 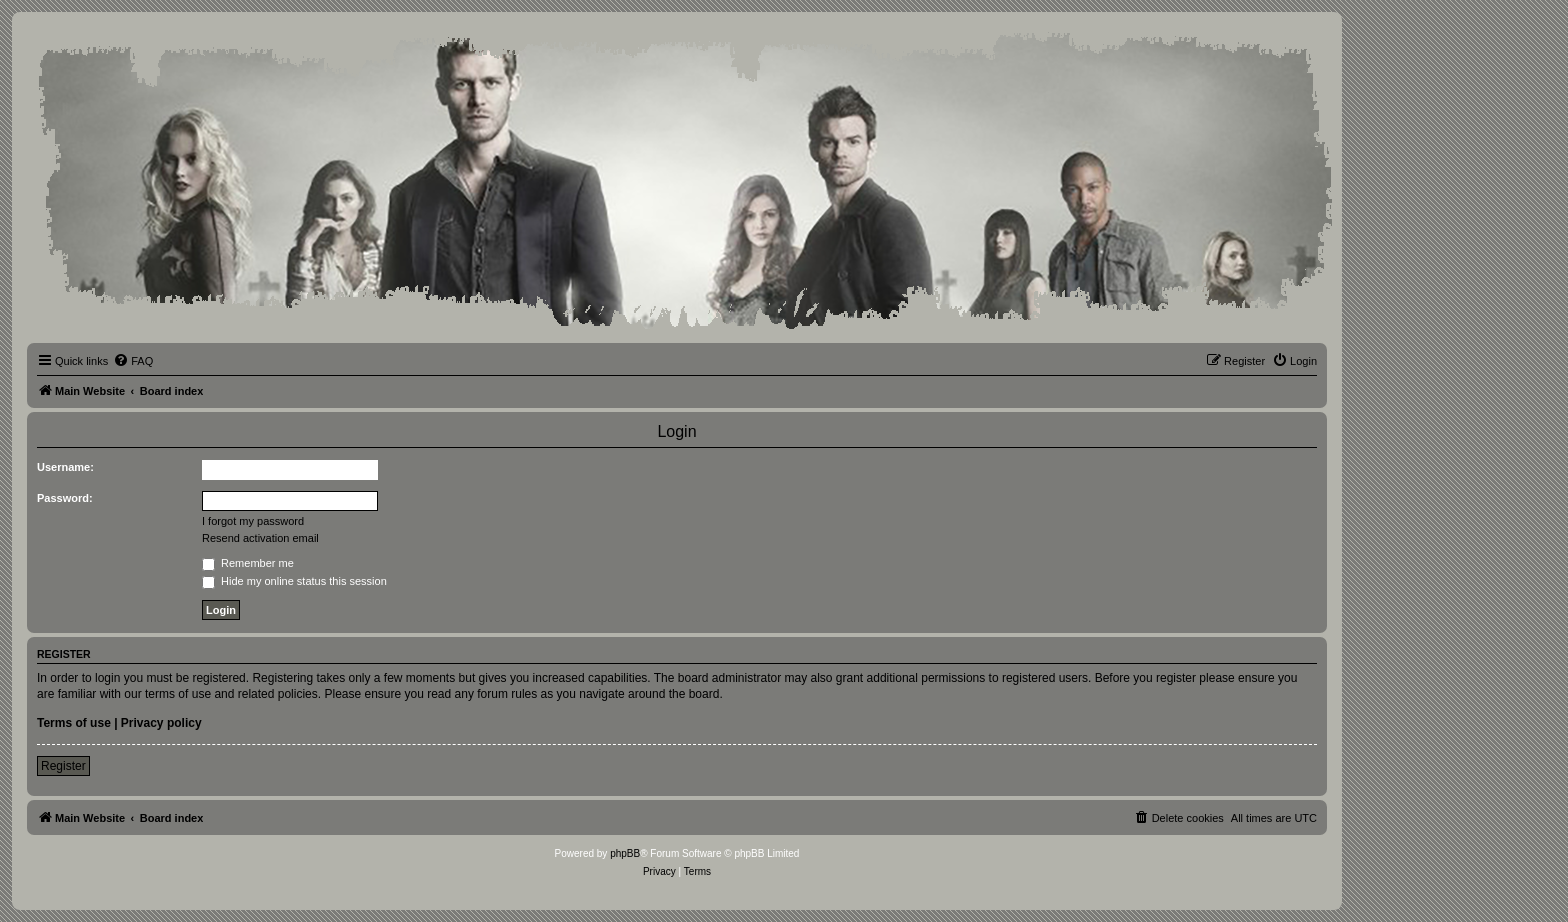 What do you see at coordinates (65, 498) in the screenshot?
I see `Password:` at bounding box center [65, 498].